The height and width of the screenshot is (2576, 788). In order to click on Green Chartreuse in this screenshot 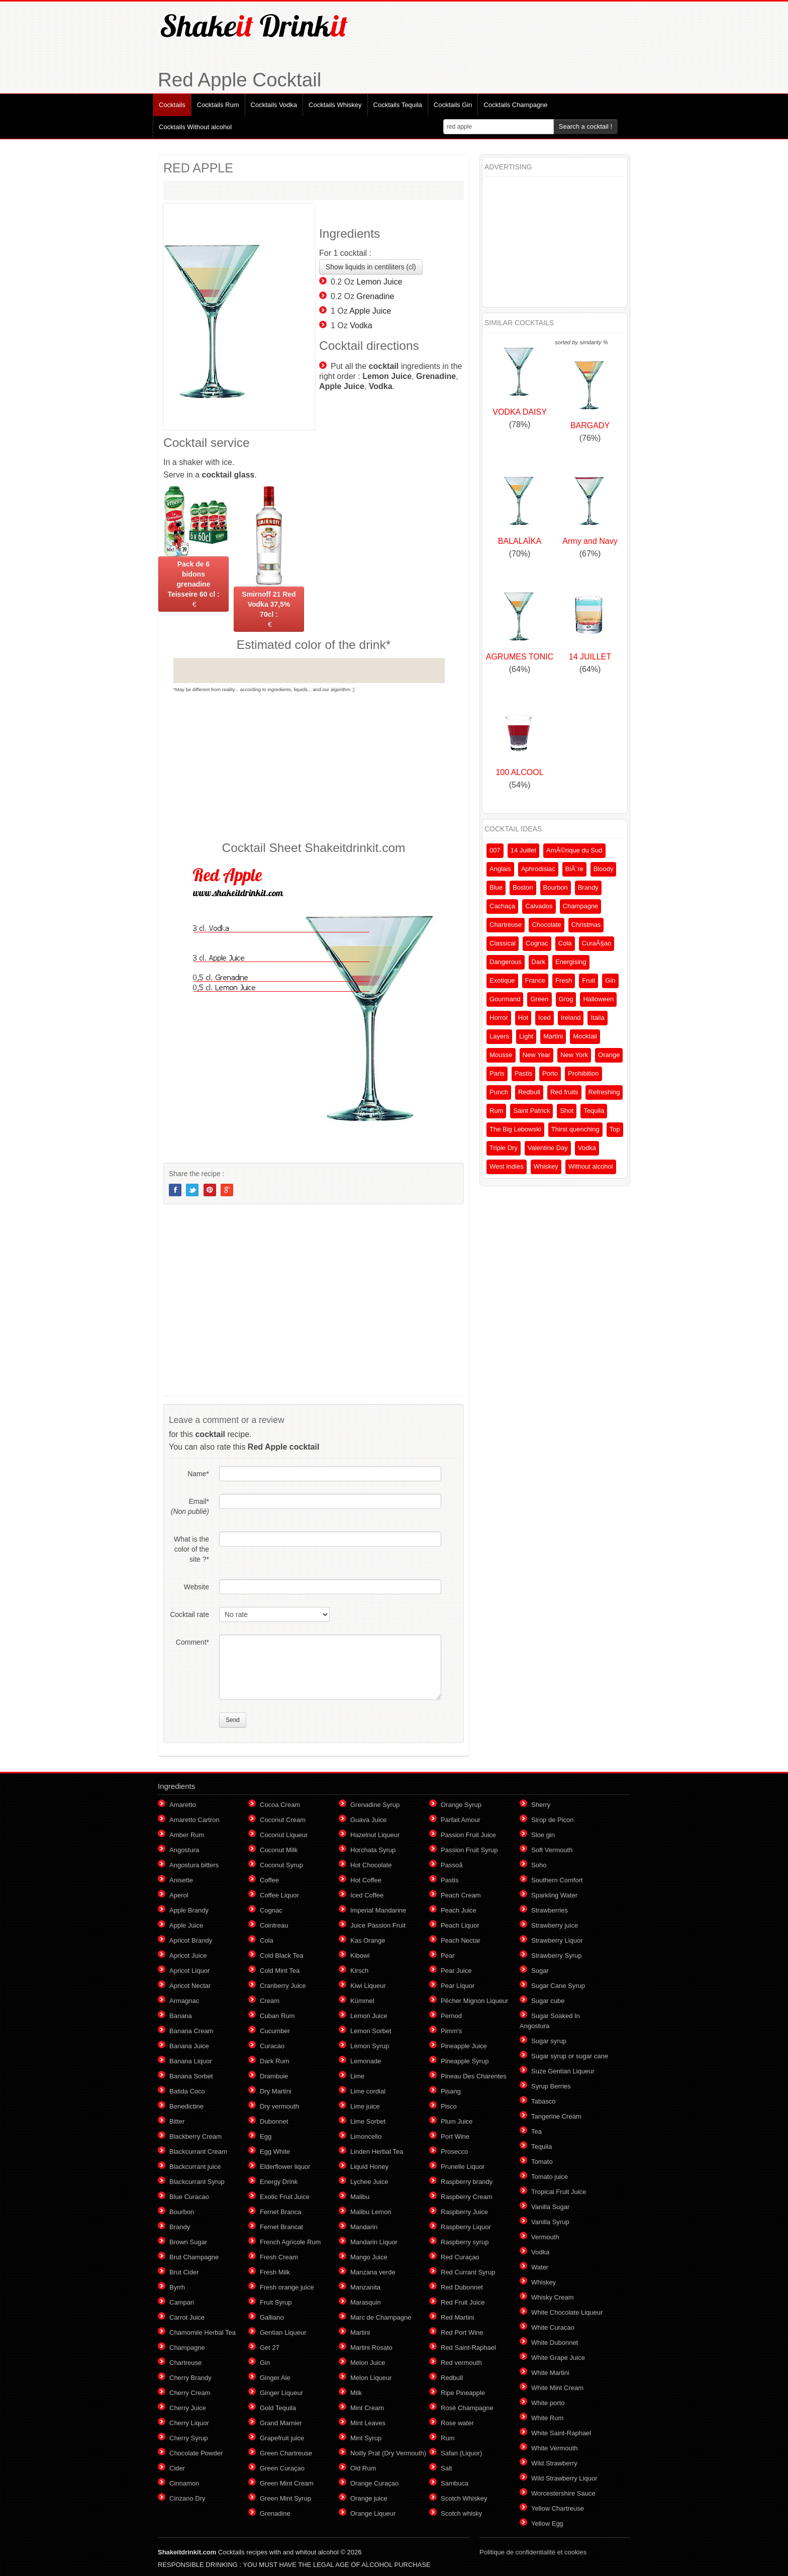, I will do `click(286, 2453)`.